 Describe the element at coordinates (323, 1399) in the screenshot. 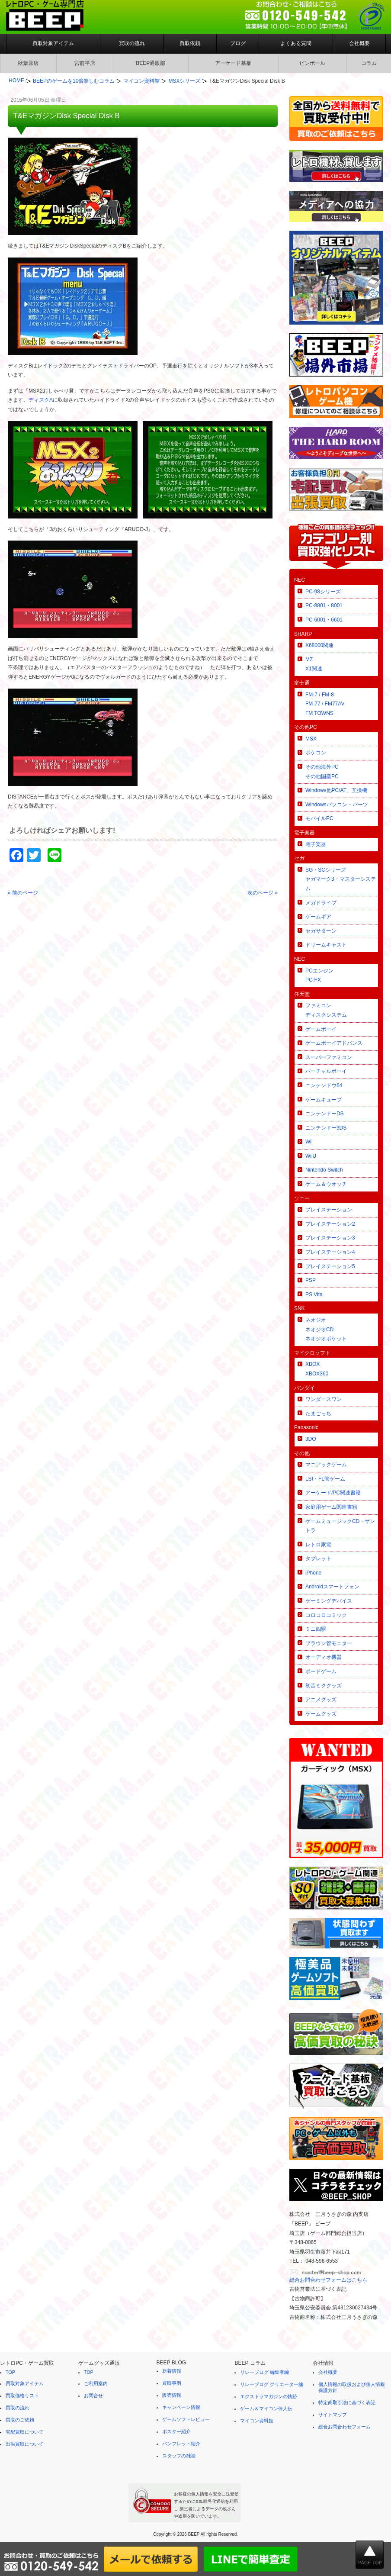

I see `ワンダースワン` at that location.